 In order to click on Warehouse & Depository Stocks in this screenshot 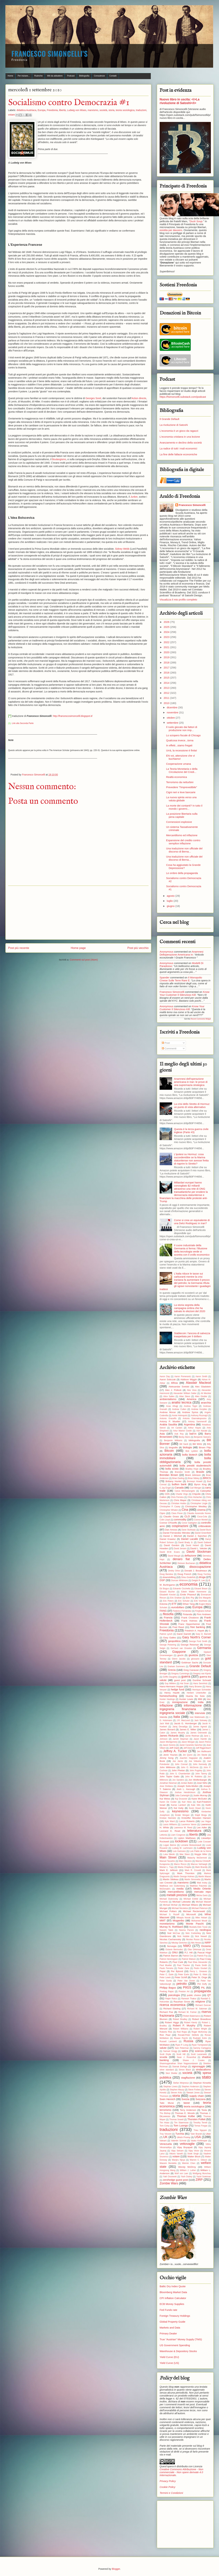, I will do `click(178, 2351)`.